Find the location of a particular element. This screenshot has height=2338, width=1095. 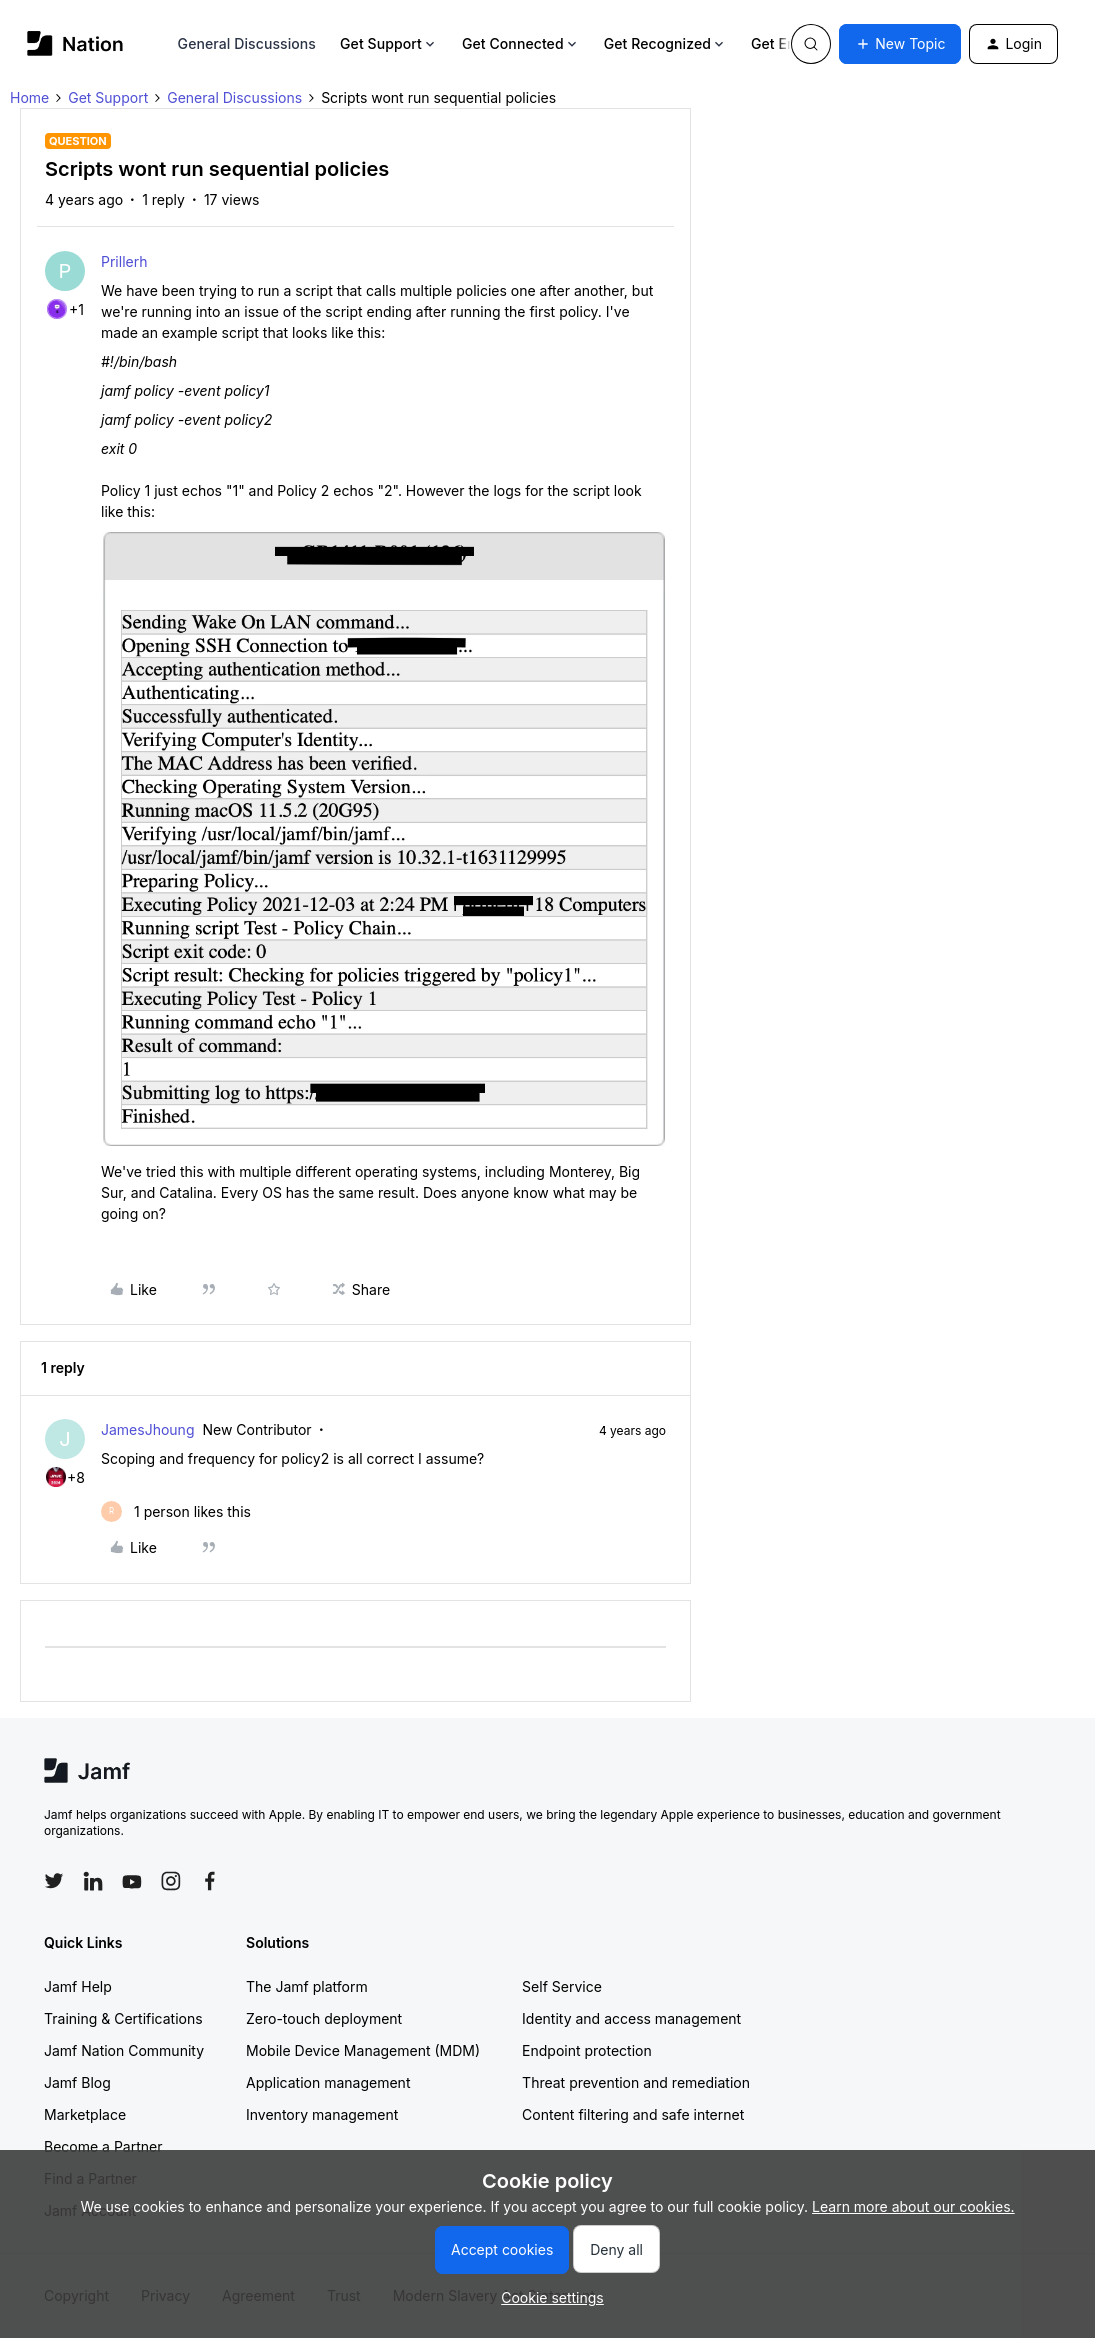

Inventory management is located at coordinates (322, 2114).